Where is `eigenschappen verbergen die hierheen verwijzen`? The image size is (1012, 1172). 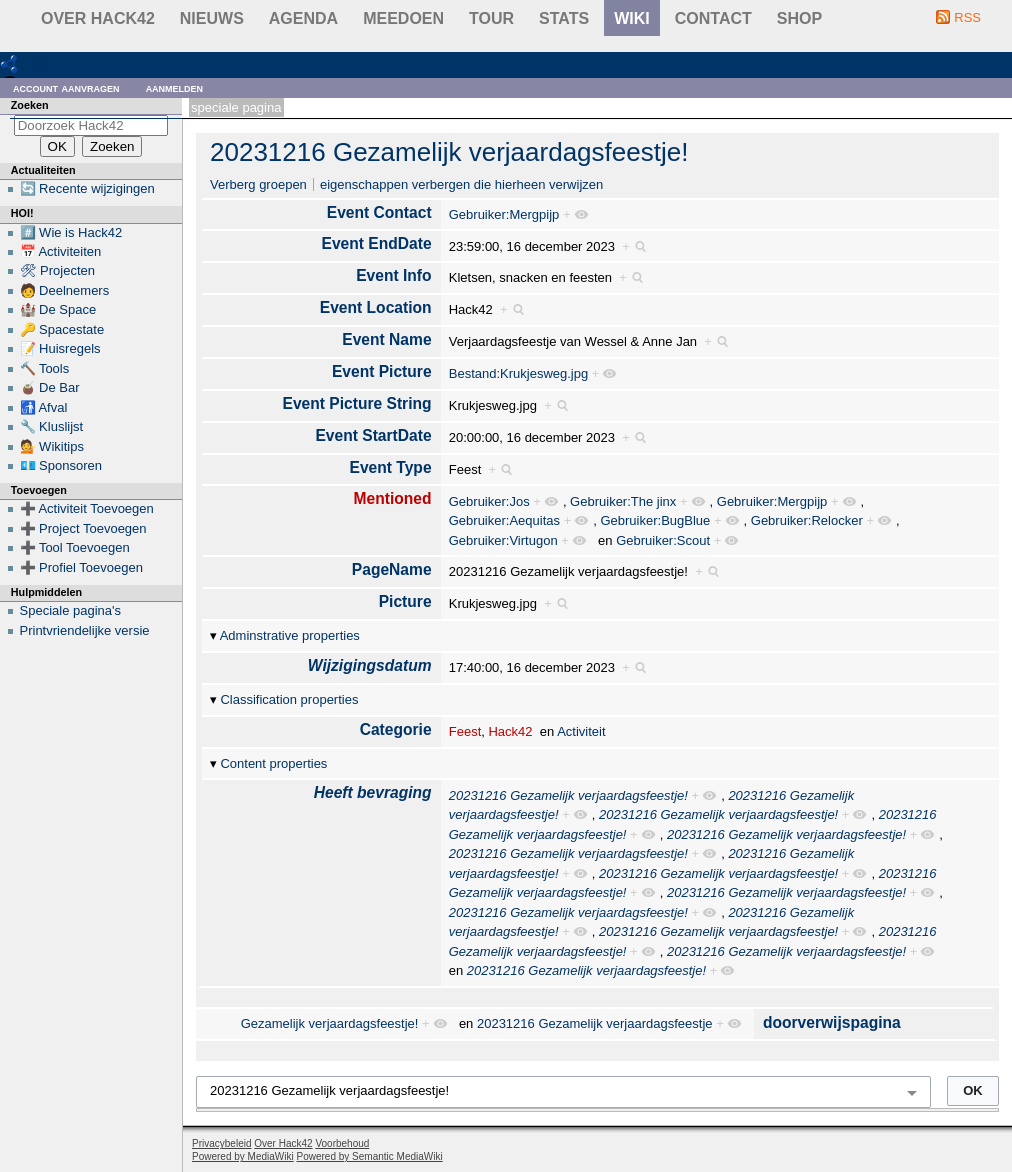
eigenschappen verbergen die hierheen verwijzen is located at coordinates (461, 184).